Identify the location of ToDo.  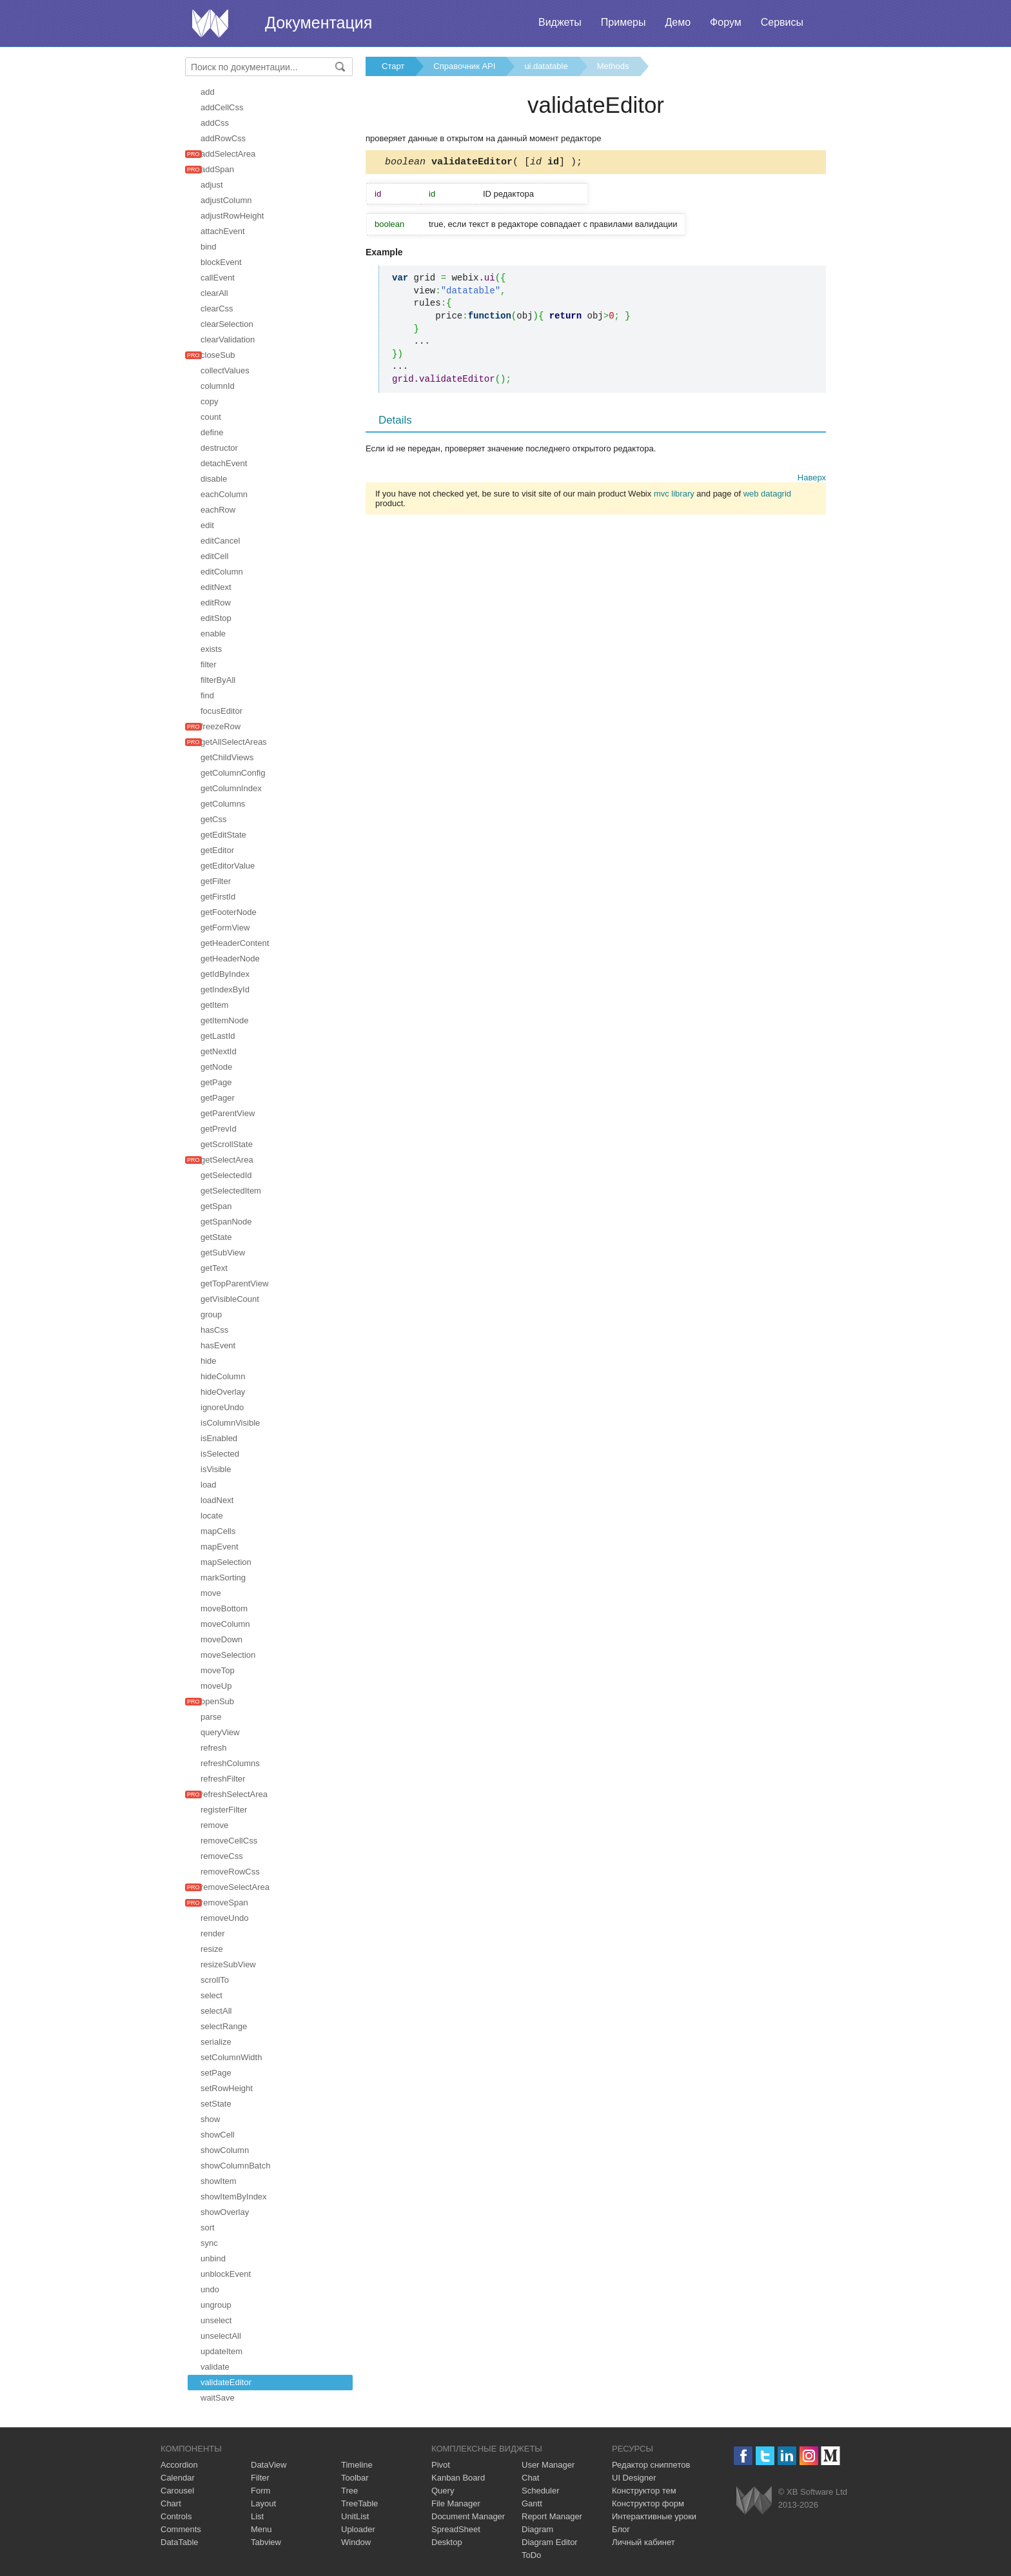
(531, 2555).